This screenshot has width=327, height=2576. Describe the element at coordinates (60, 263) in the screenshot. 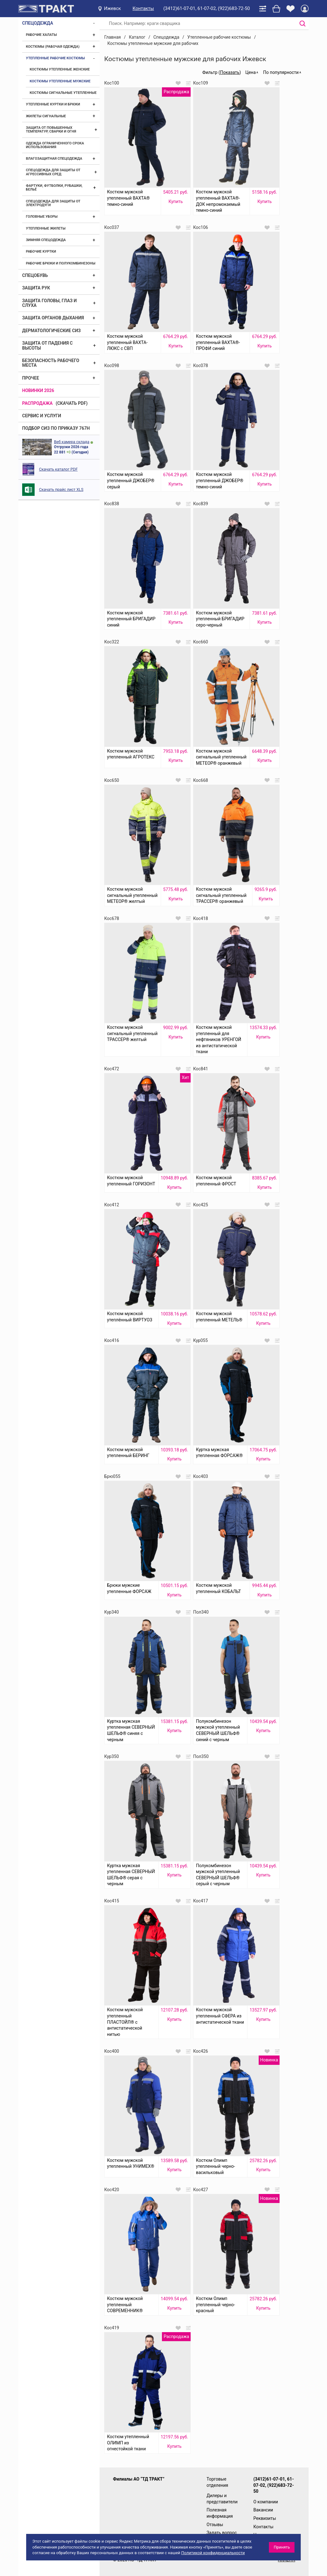

I see `Рабочие брюки и полукомбинезоны` at that location.